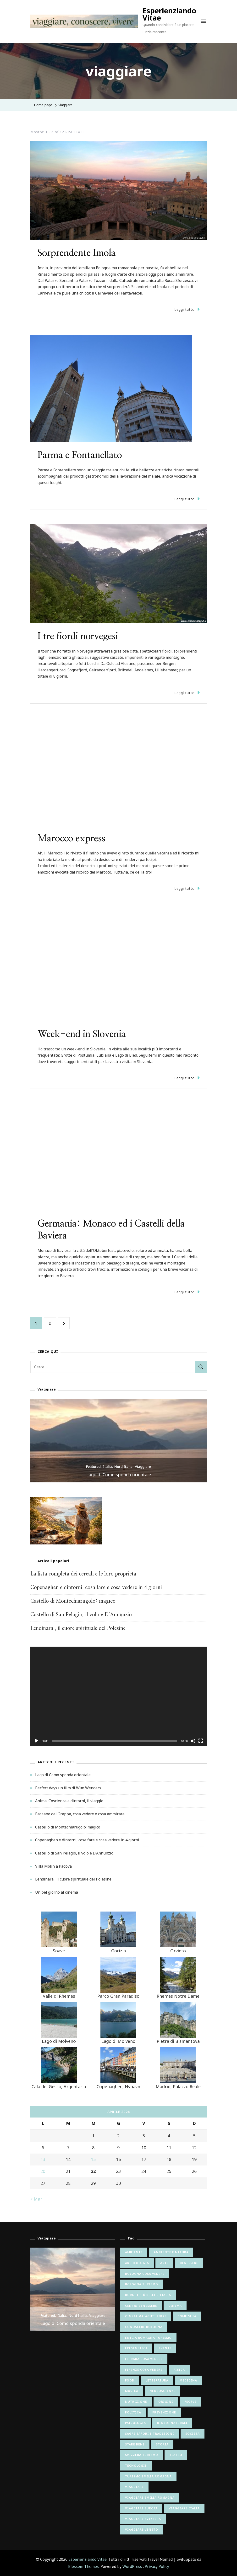 The height and width of the screenshot is (2576, 237). Describe the element at coordinates (123, 1466) in the screenshot. I see `Nord Italia` at that location.